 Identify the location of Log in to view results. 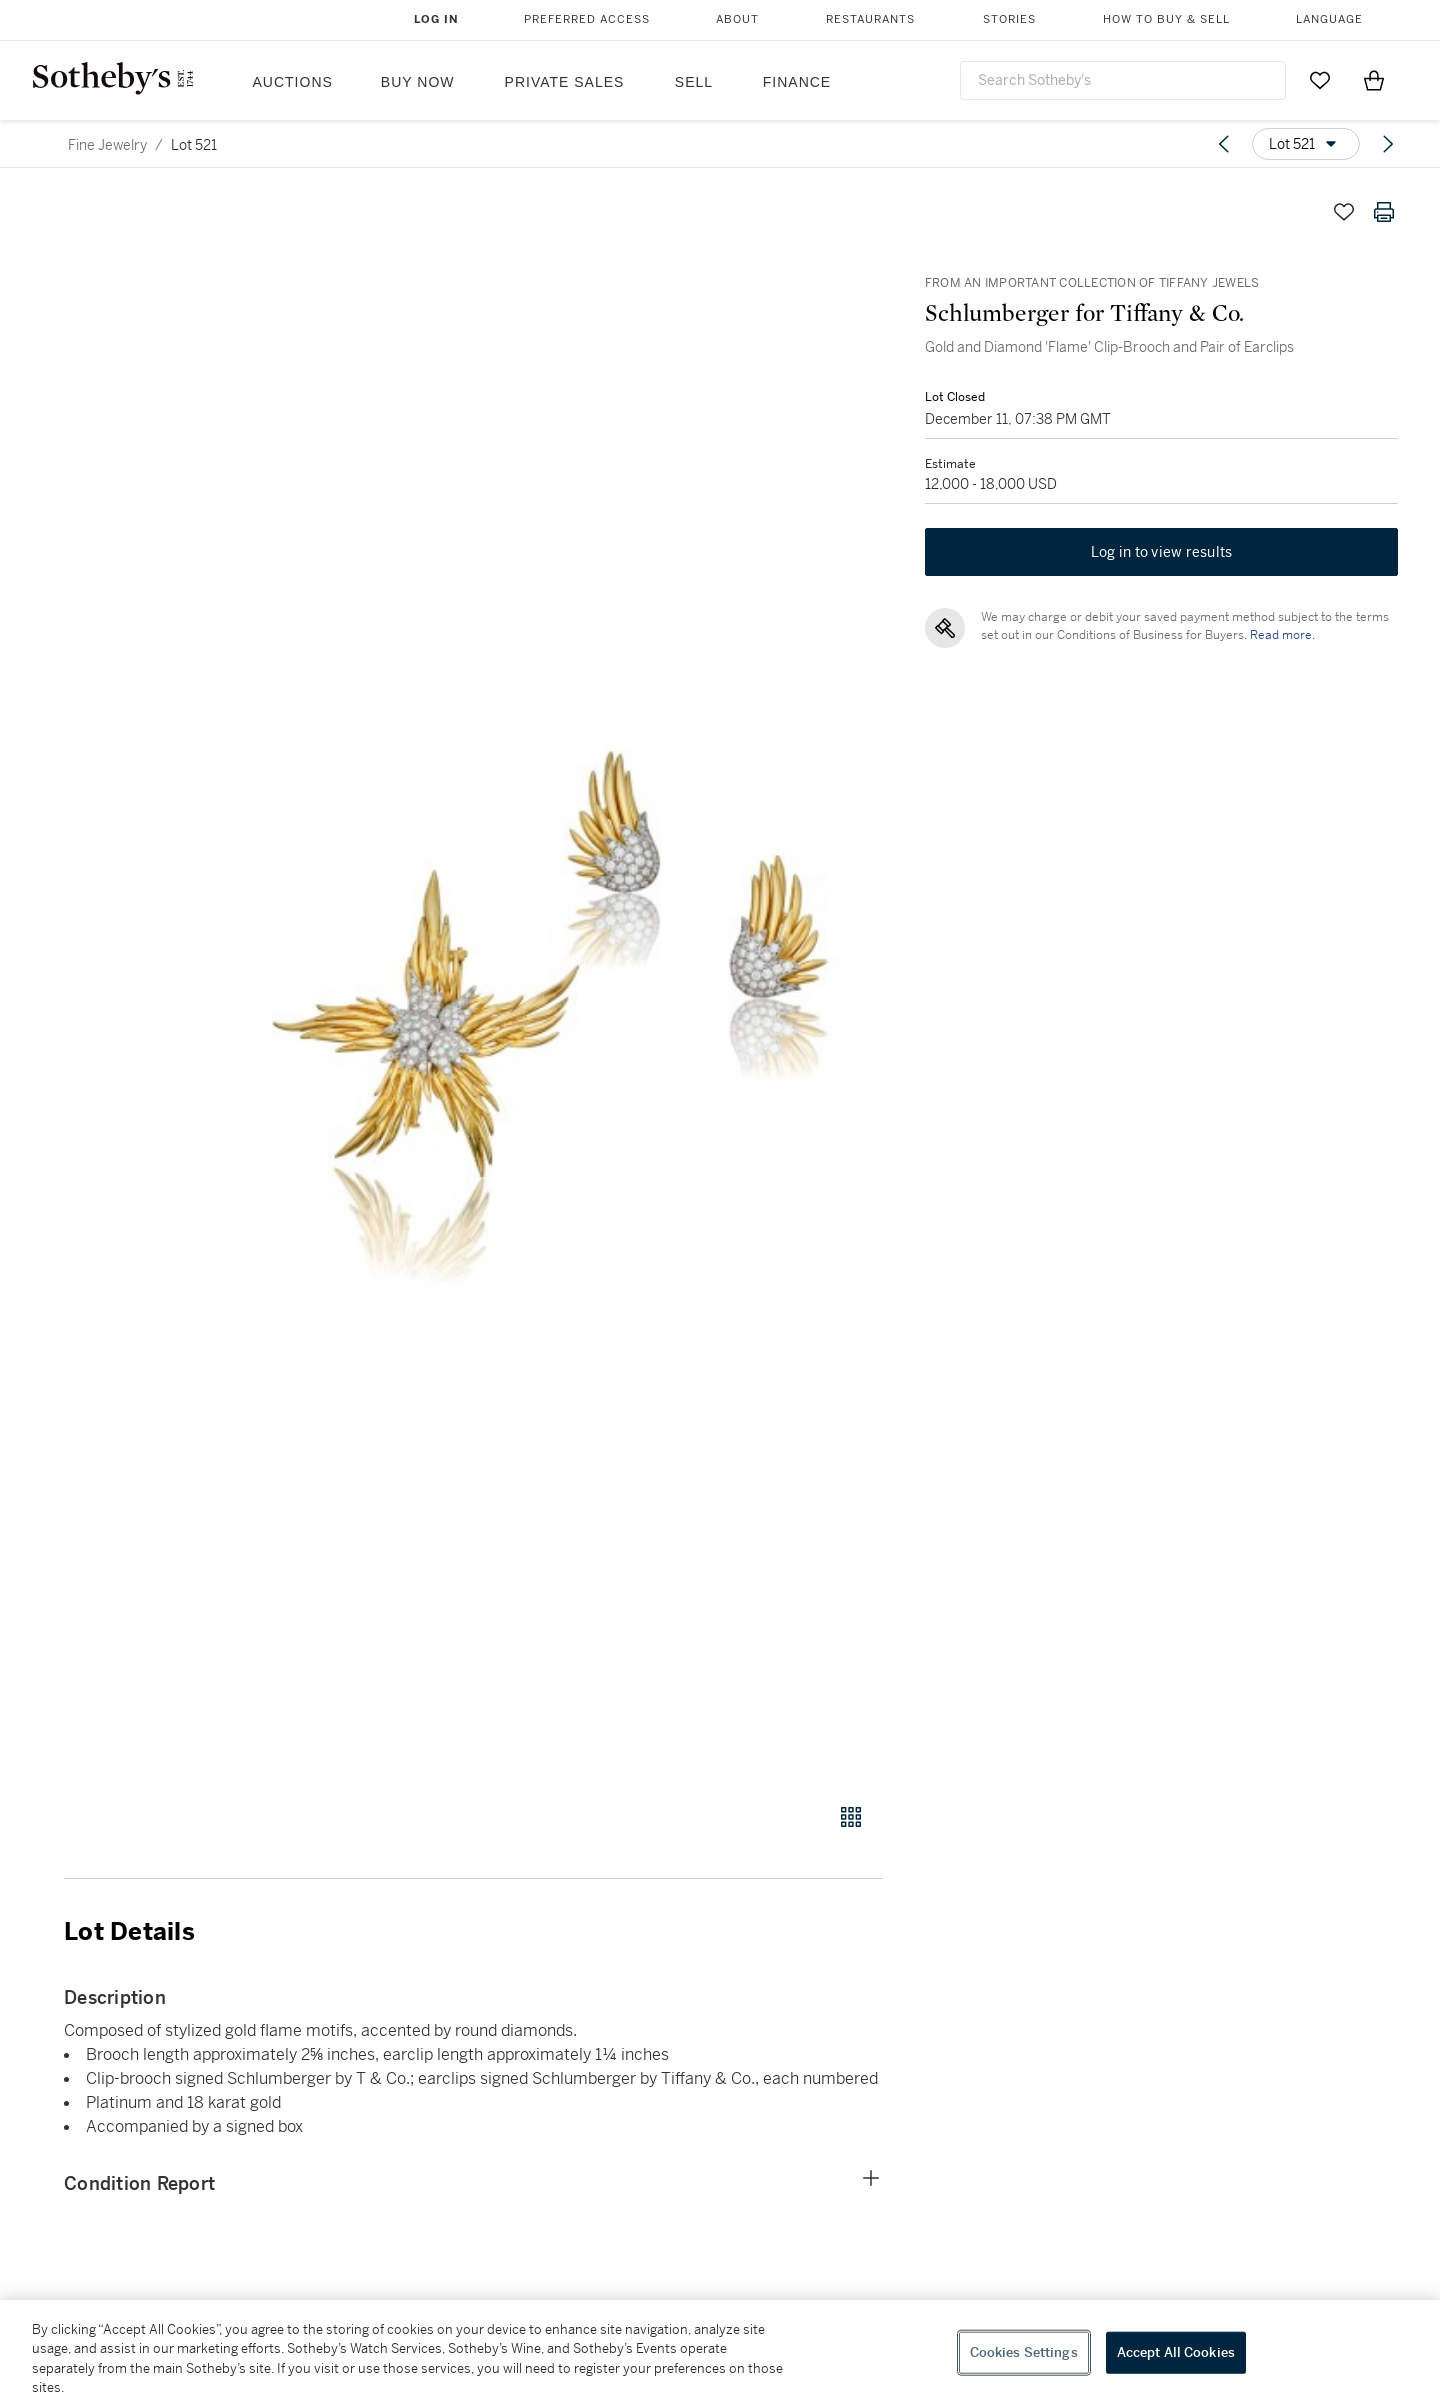
(1162, 556).